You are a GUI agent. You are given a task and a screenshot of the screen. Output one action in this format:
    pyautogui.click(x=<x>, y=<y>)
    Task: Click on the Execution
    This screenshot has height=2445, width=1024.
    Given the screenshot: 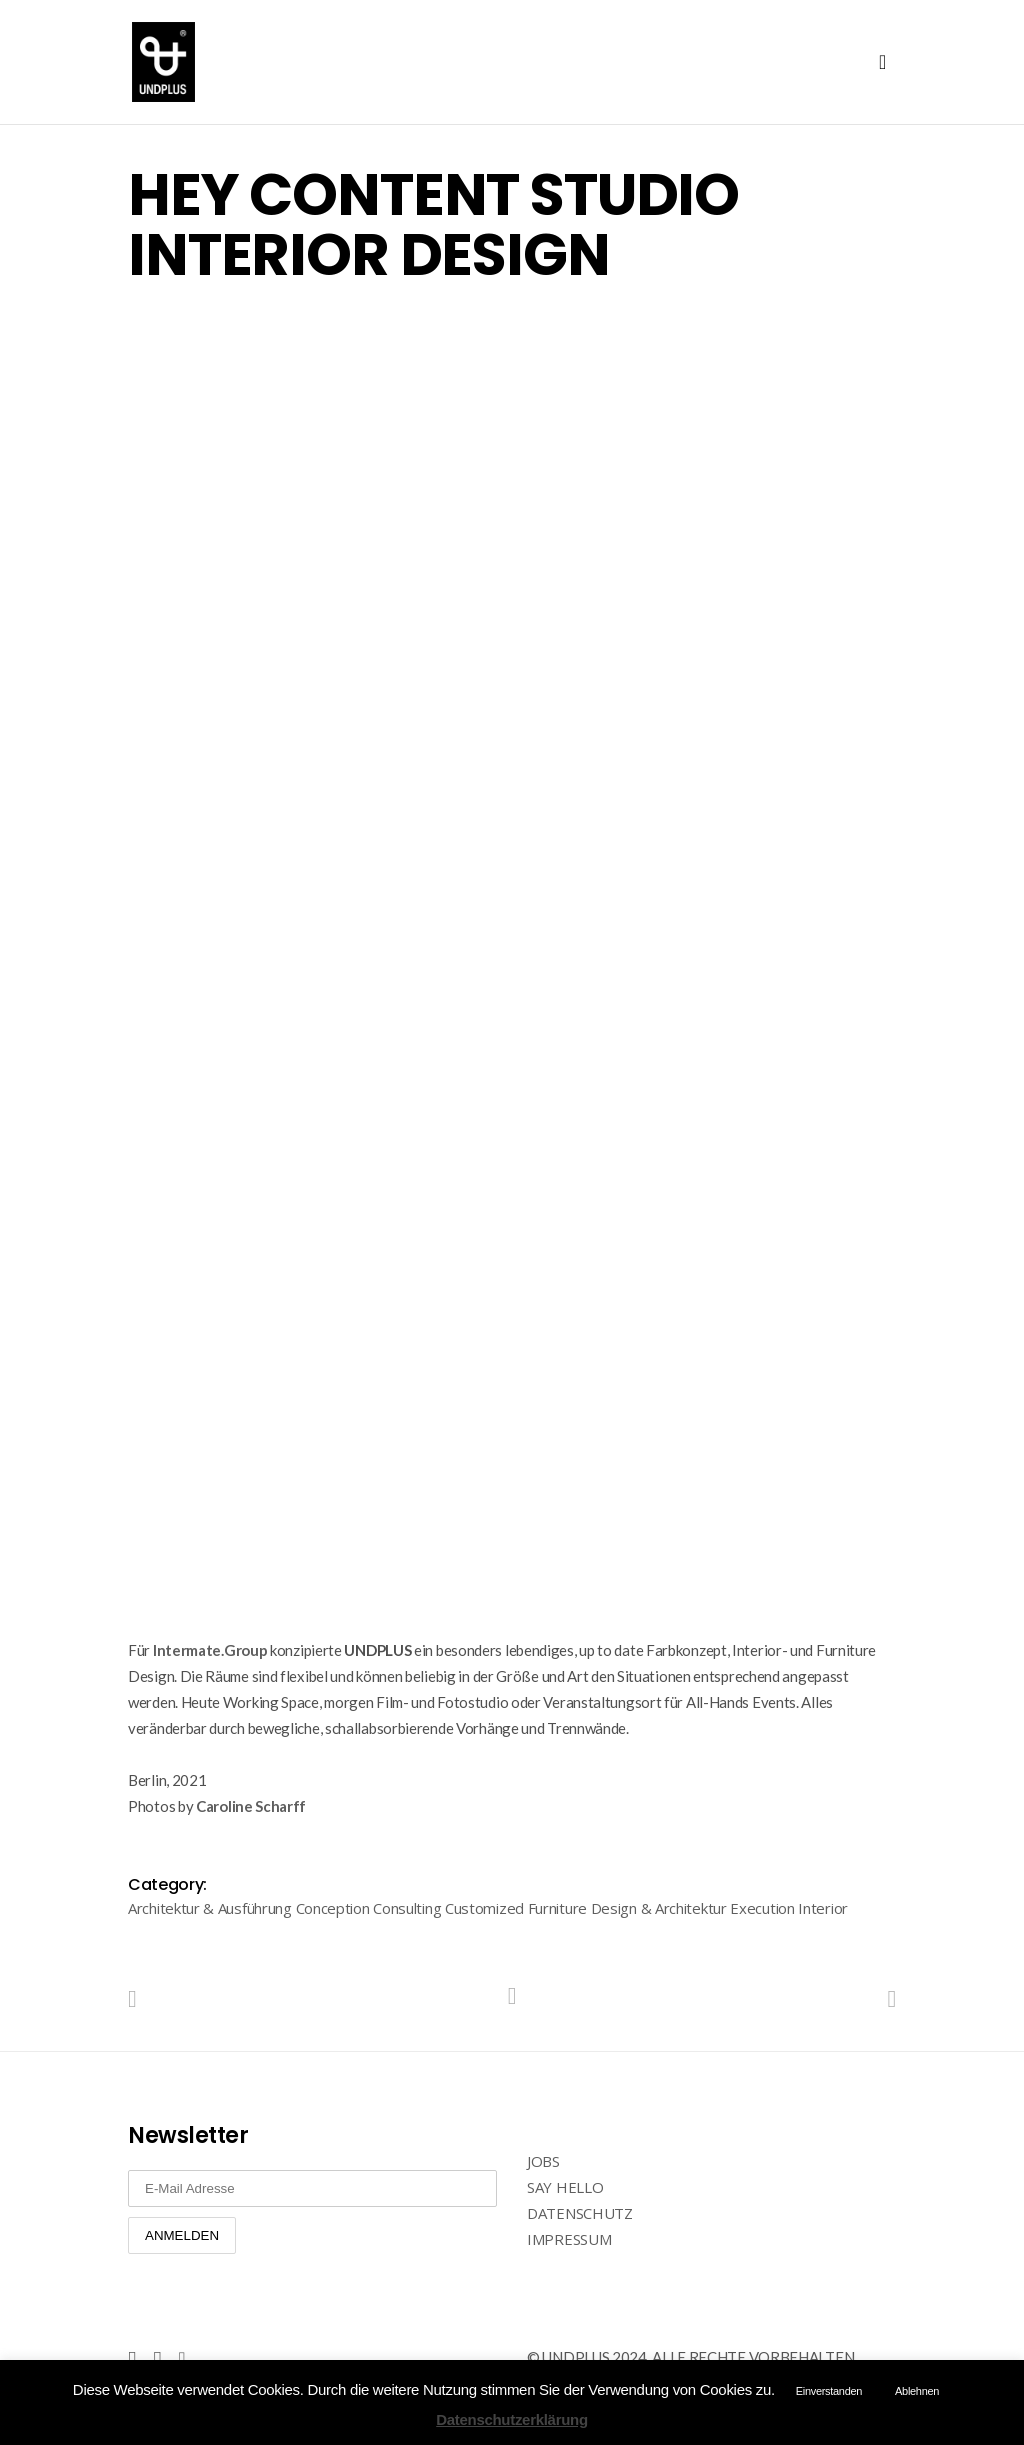 What is the action you would take?
    pyautogui.click(x=762, y=1908)
    